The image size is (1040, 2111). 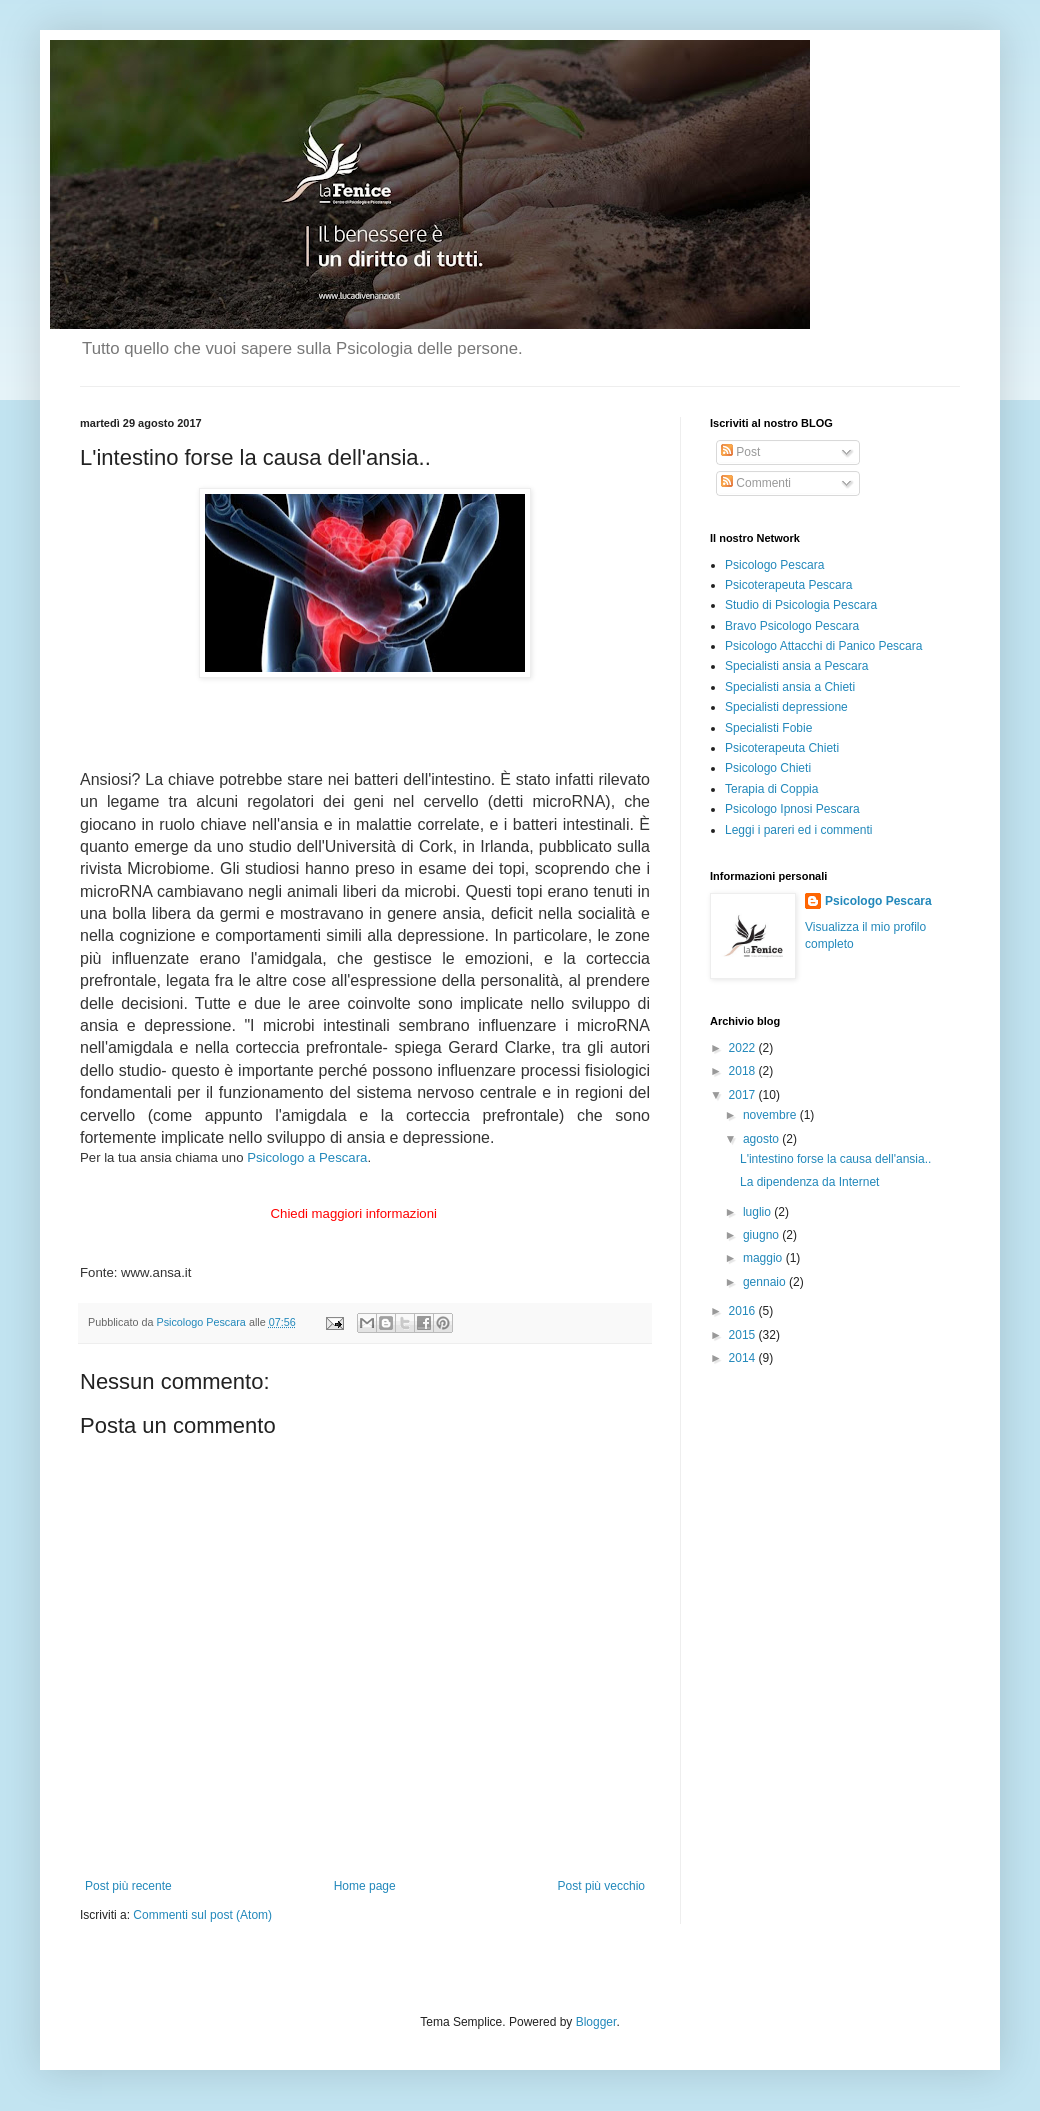 What do you see at coordinates (744, 1311) in the screenshot?
I see `2016` at bounding box center [744, 1311].